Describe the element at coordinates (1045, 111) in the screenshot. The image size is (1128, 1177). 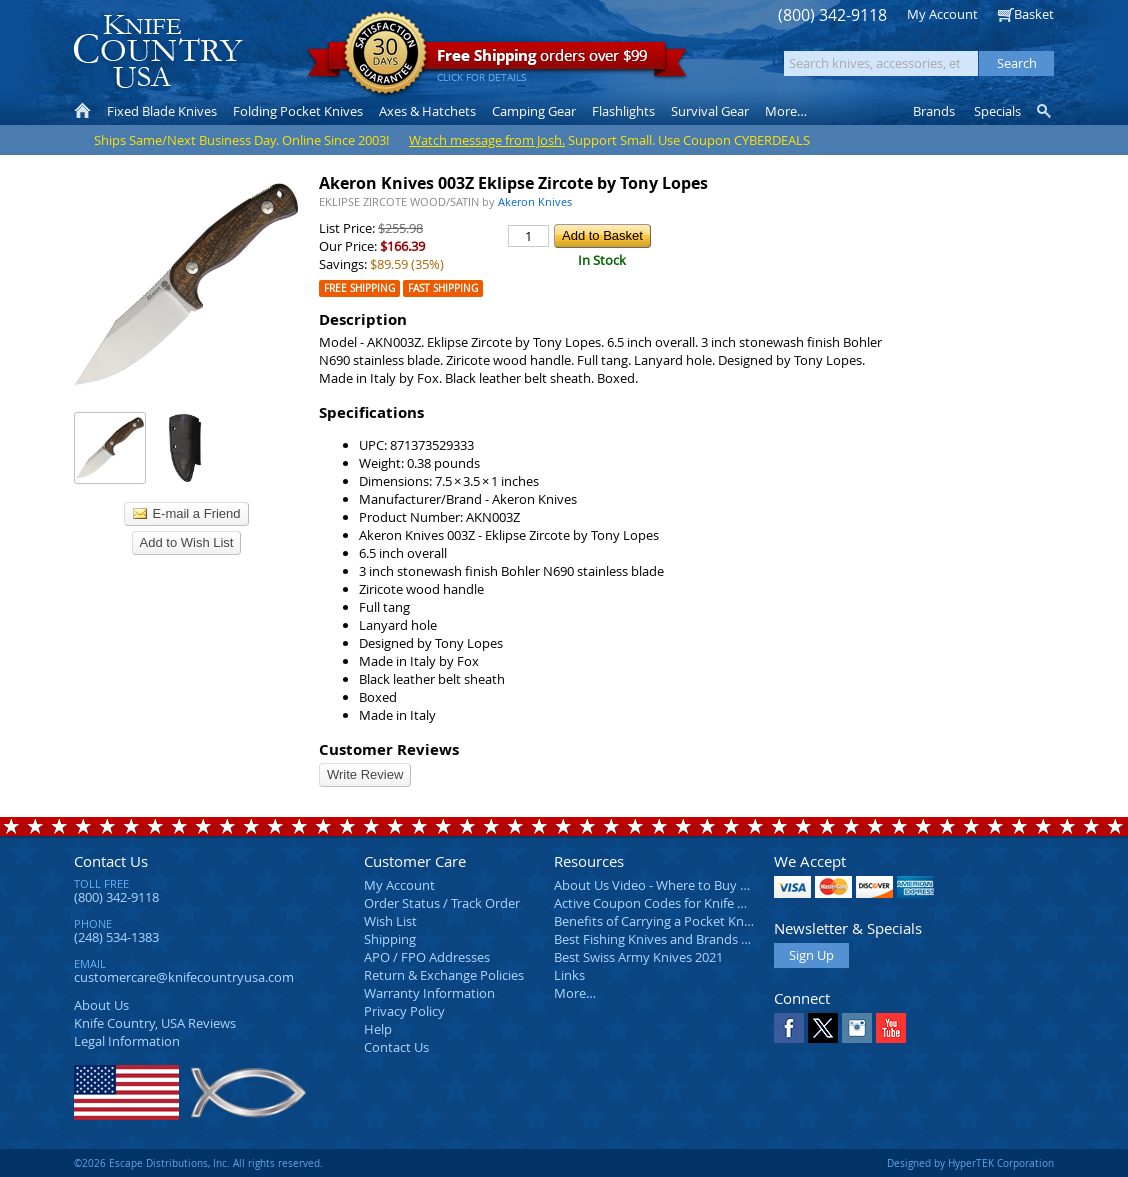
I see `Knife Finder` at that location.